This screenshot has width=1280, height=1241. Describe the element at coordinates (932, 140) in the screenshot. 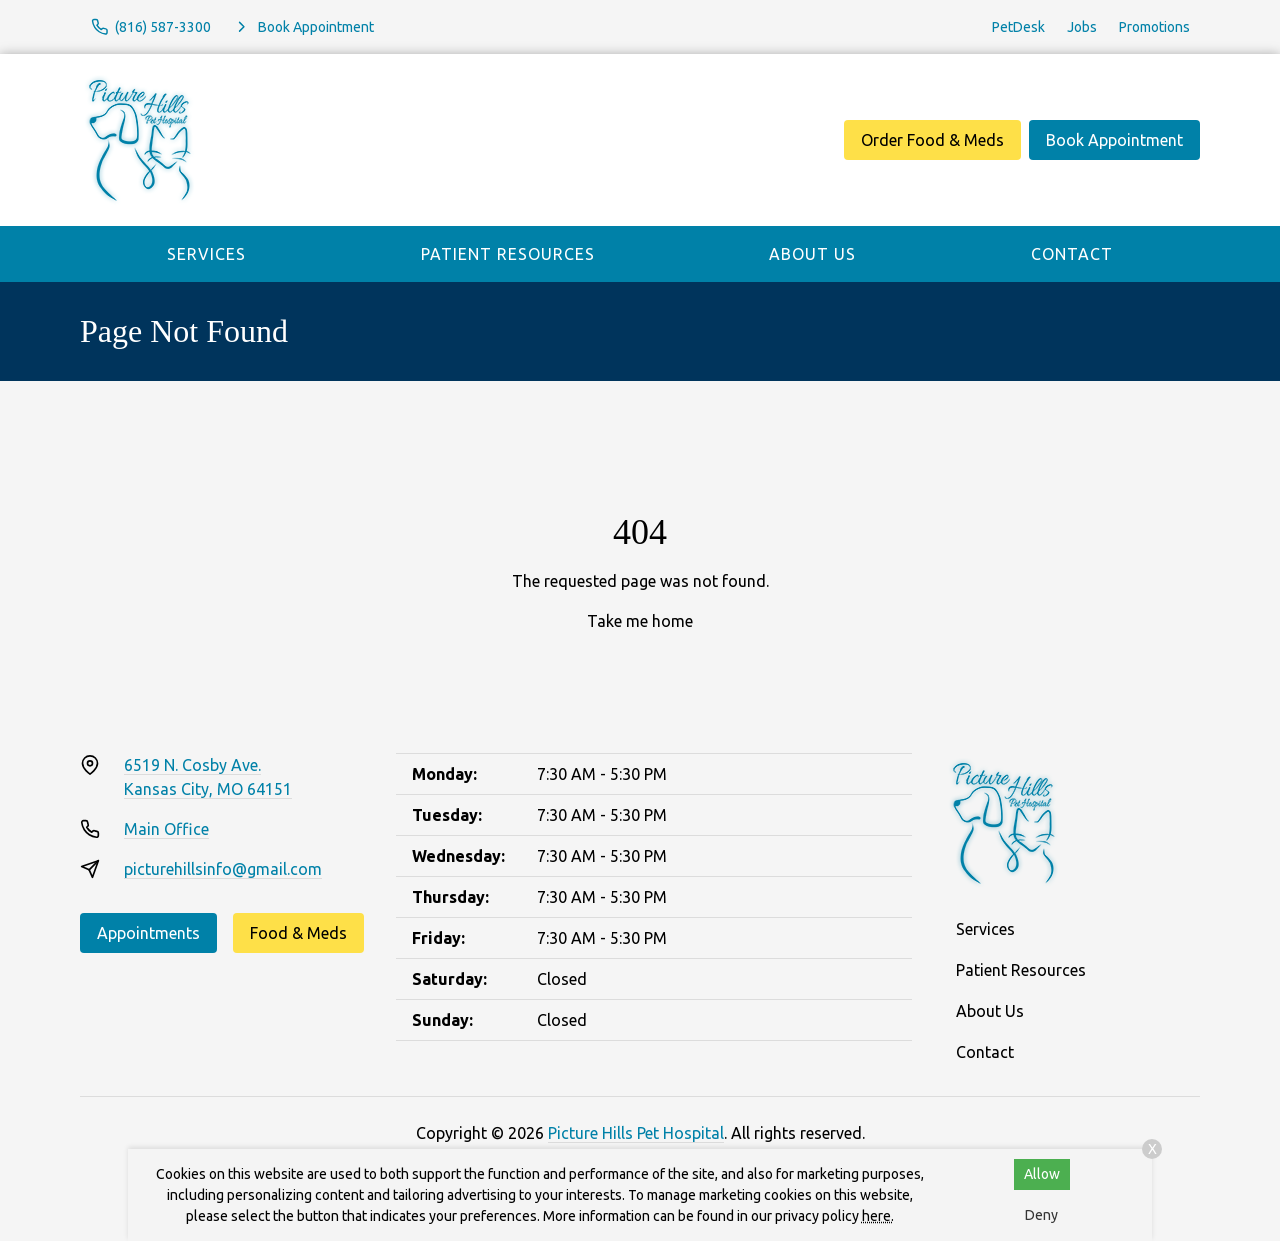

I see `Order Food & Meds` at that location.